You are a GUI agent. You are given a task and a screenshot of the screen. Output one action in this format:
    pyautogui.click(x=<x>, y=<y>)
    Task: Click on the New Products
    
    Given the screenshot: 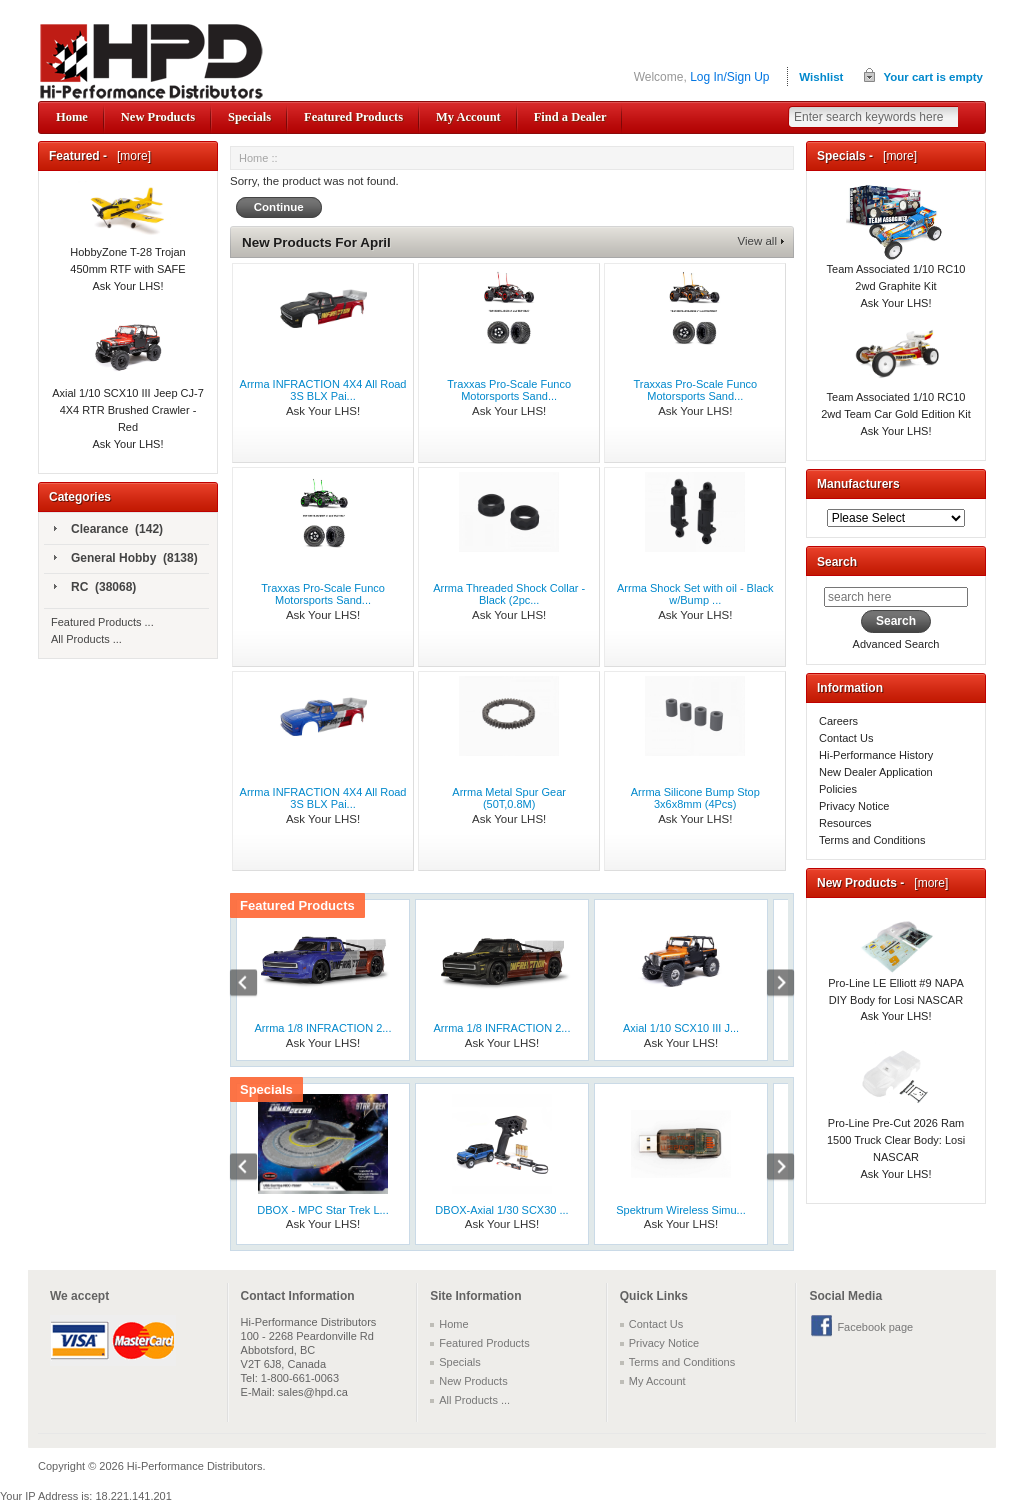 What is the action you would take?
    pyautogui.click(x=158, y=117)
    